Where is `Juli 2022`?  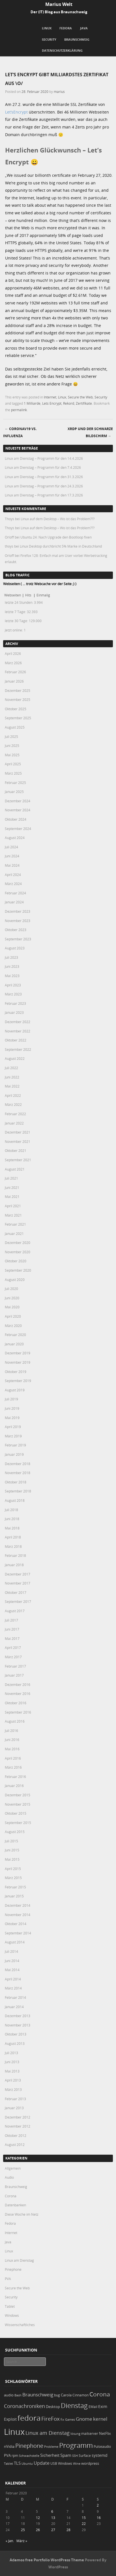 Juli 2022 is located at coordinates (11, 1067).